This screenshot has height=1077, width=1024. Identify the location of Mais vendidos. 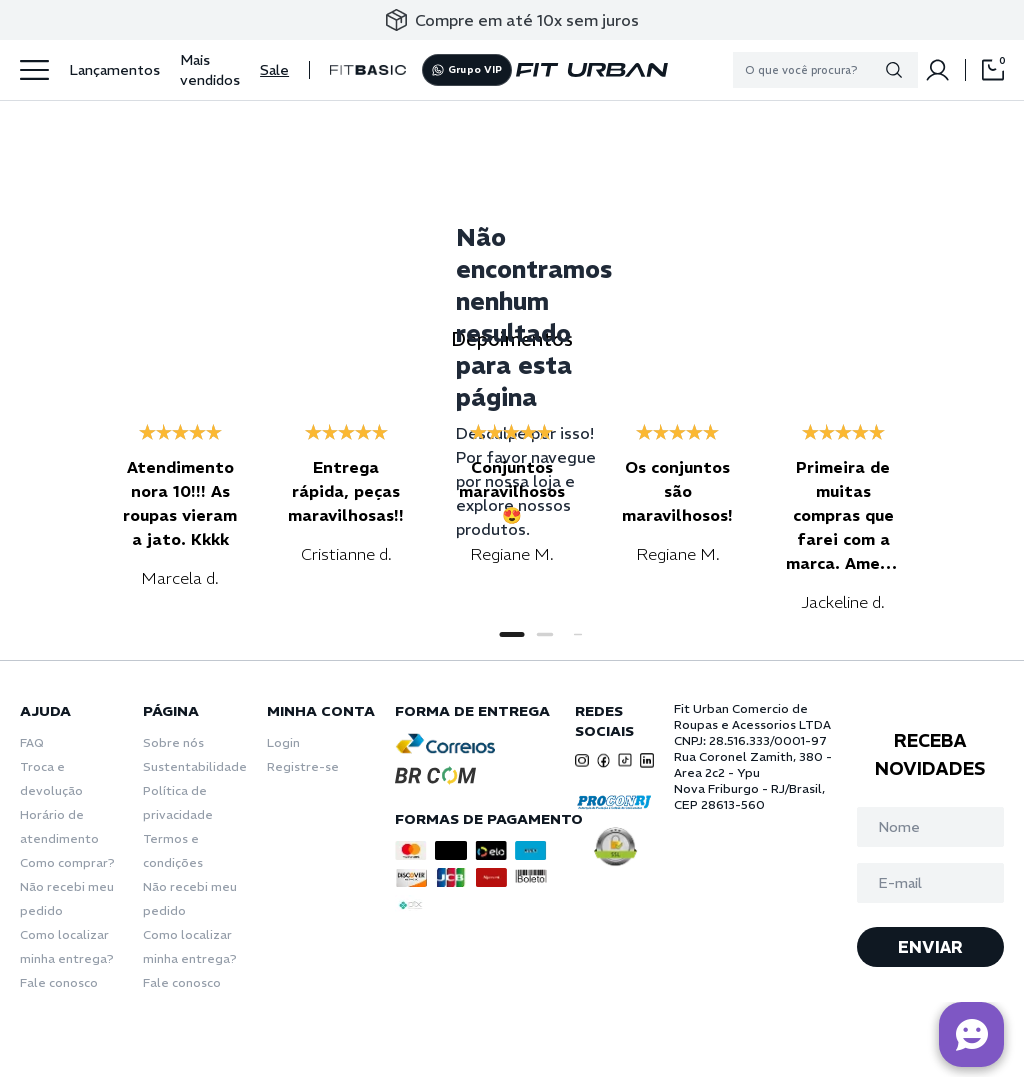
(210, 70).